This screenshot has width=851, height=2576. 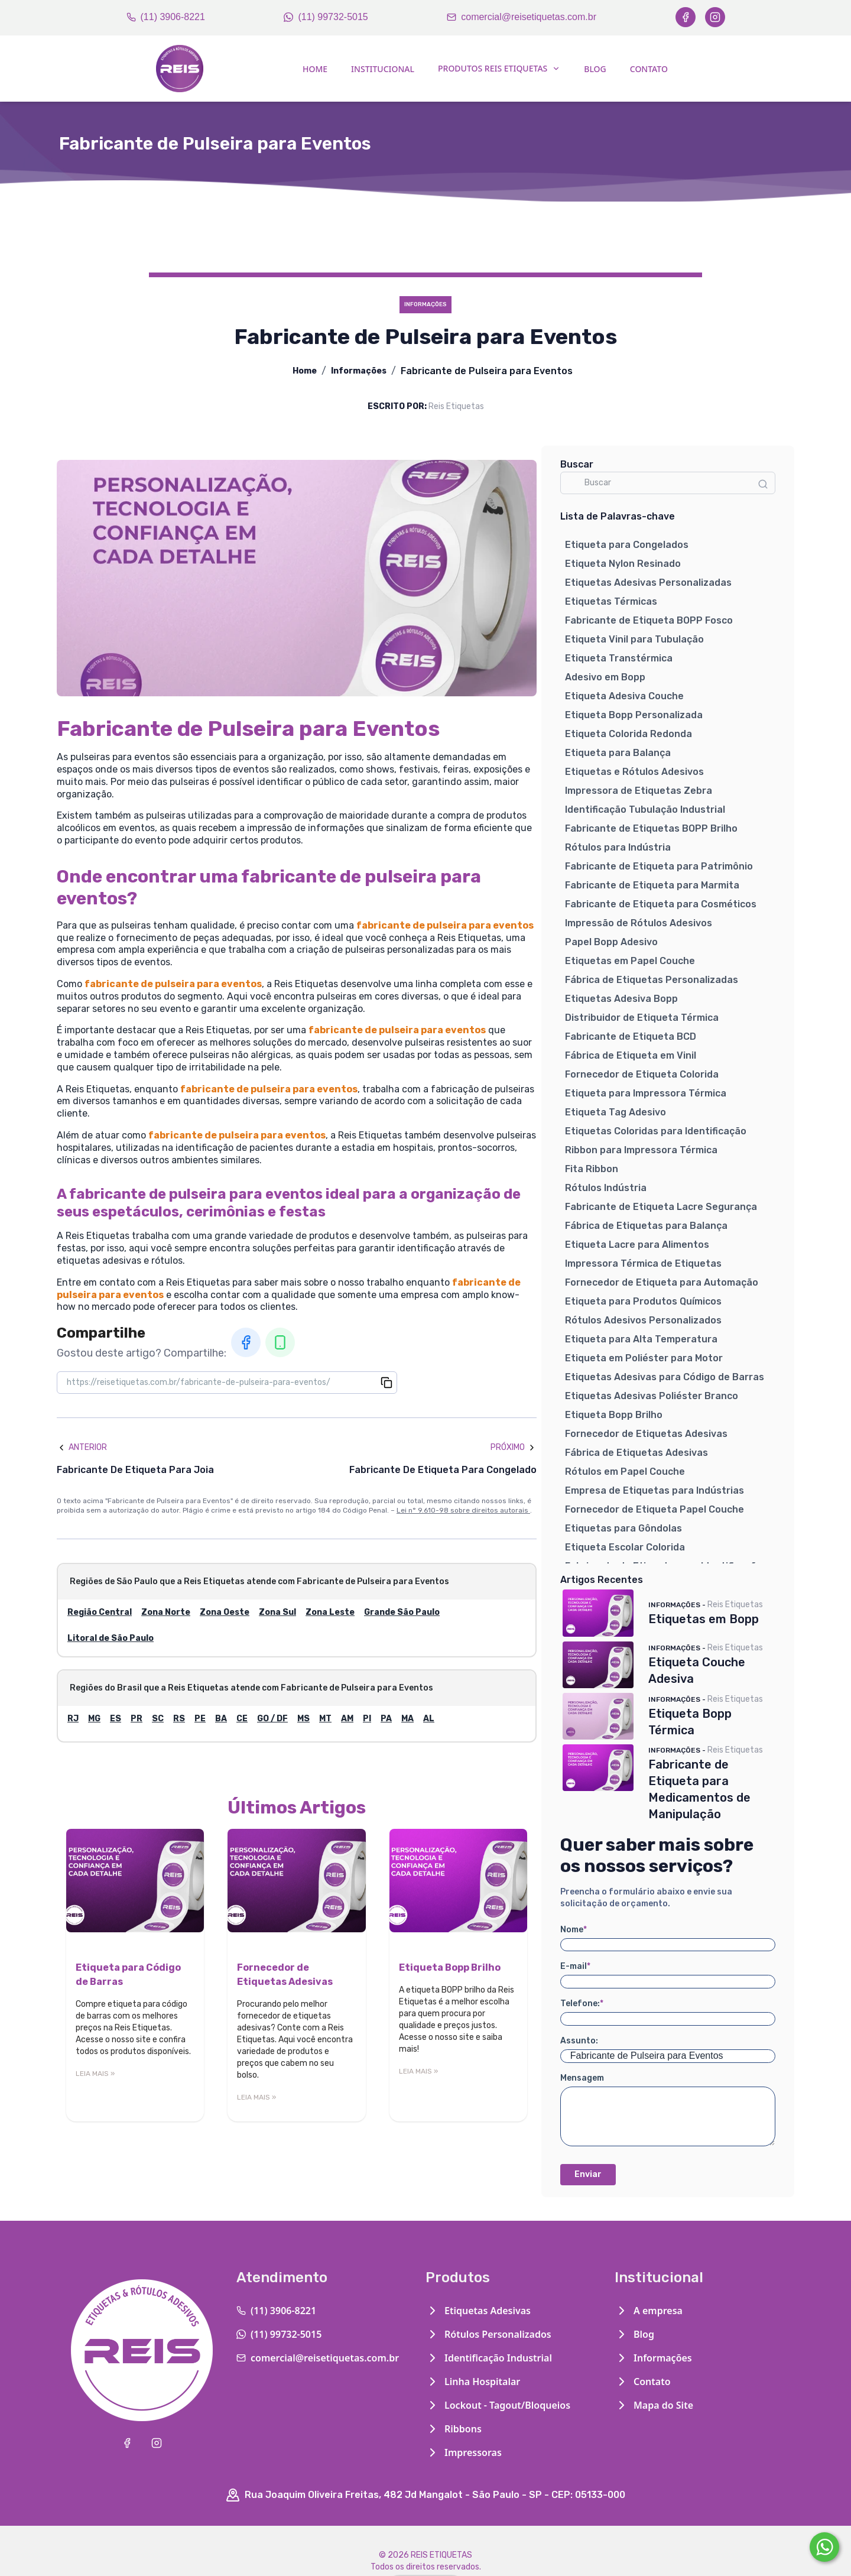 I want to click on Etiqueta Adesiva Couche, so click(x=624, y=696).